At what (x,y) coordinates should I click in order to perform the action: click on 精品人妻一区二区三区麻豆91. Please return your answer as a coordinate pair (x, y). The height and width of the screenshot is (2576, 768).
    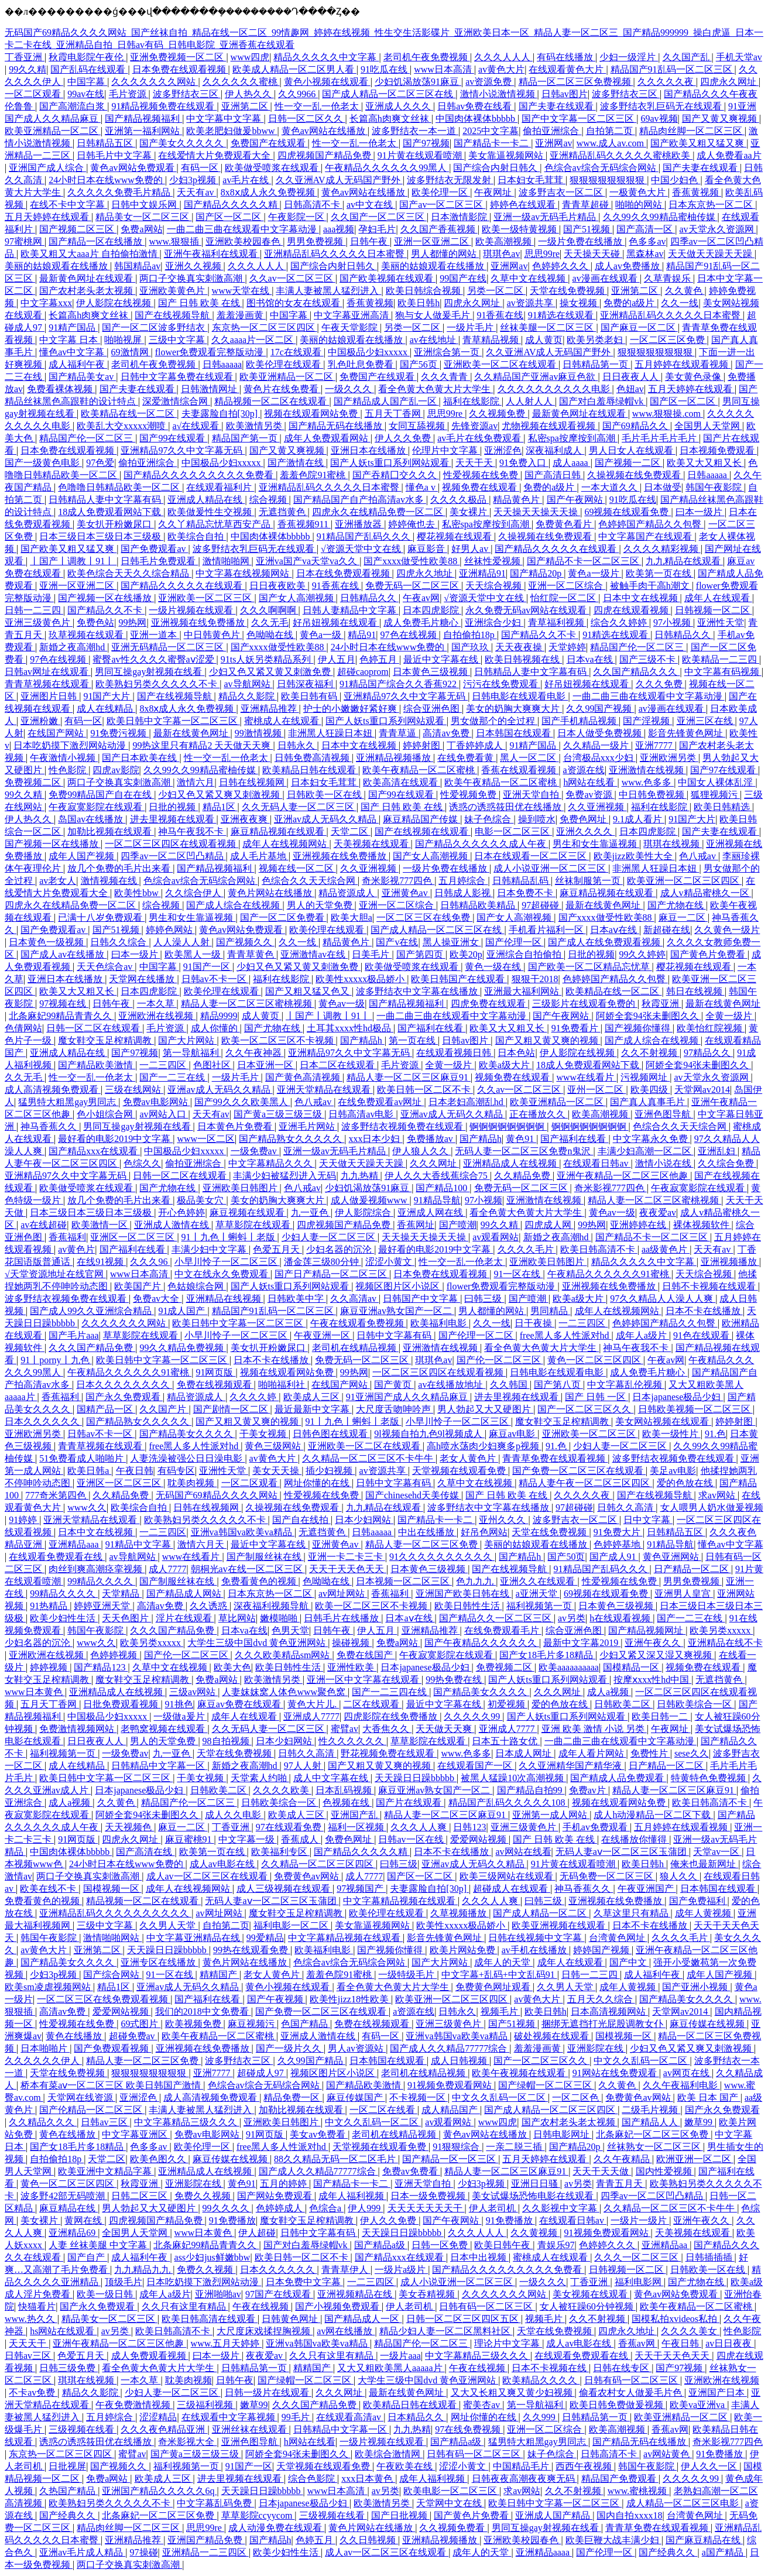
    Looking at the image, I should click on (409, 1077).